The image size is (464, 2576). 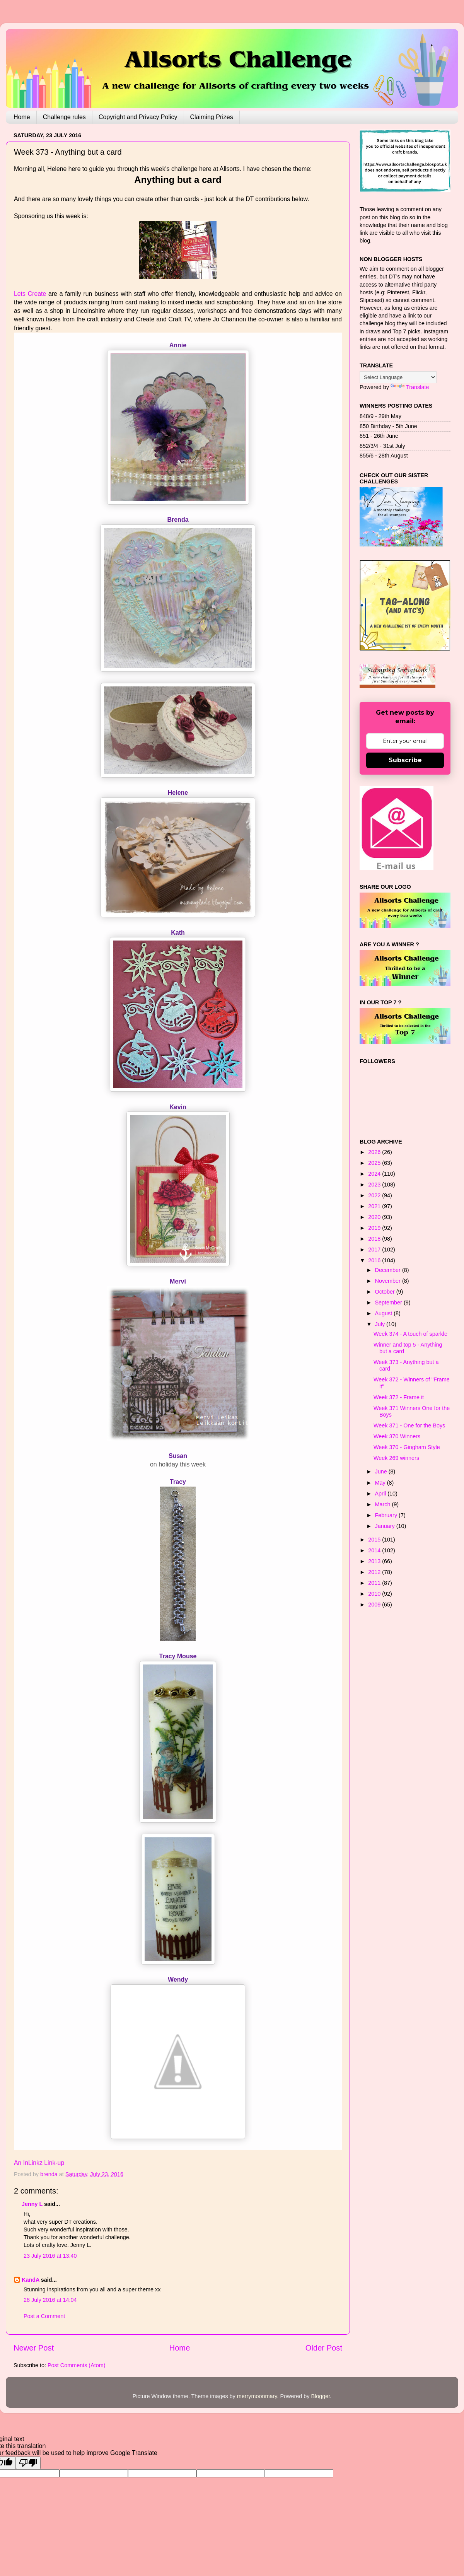 I want to click on 23 July 2016 at 13:40, so click(x=50, y=2256).